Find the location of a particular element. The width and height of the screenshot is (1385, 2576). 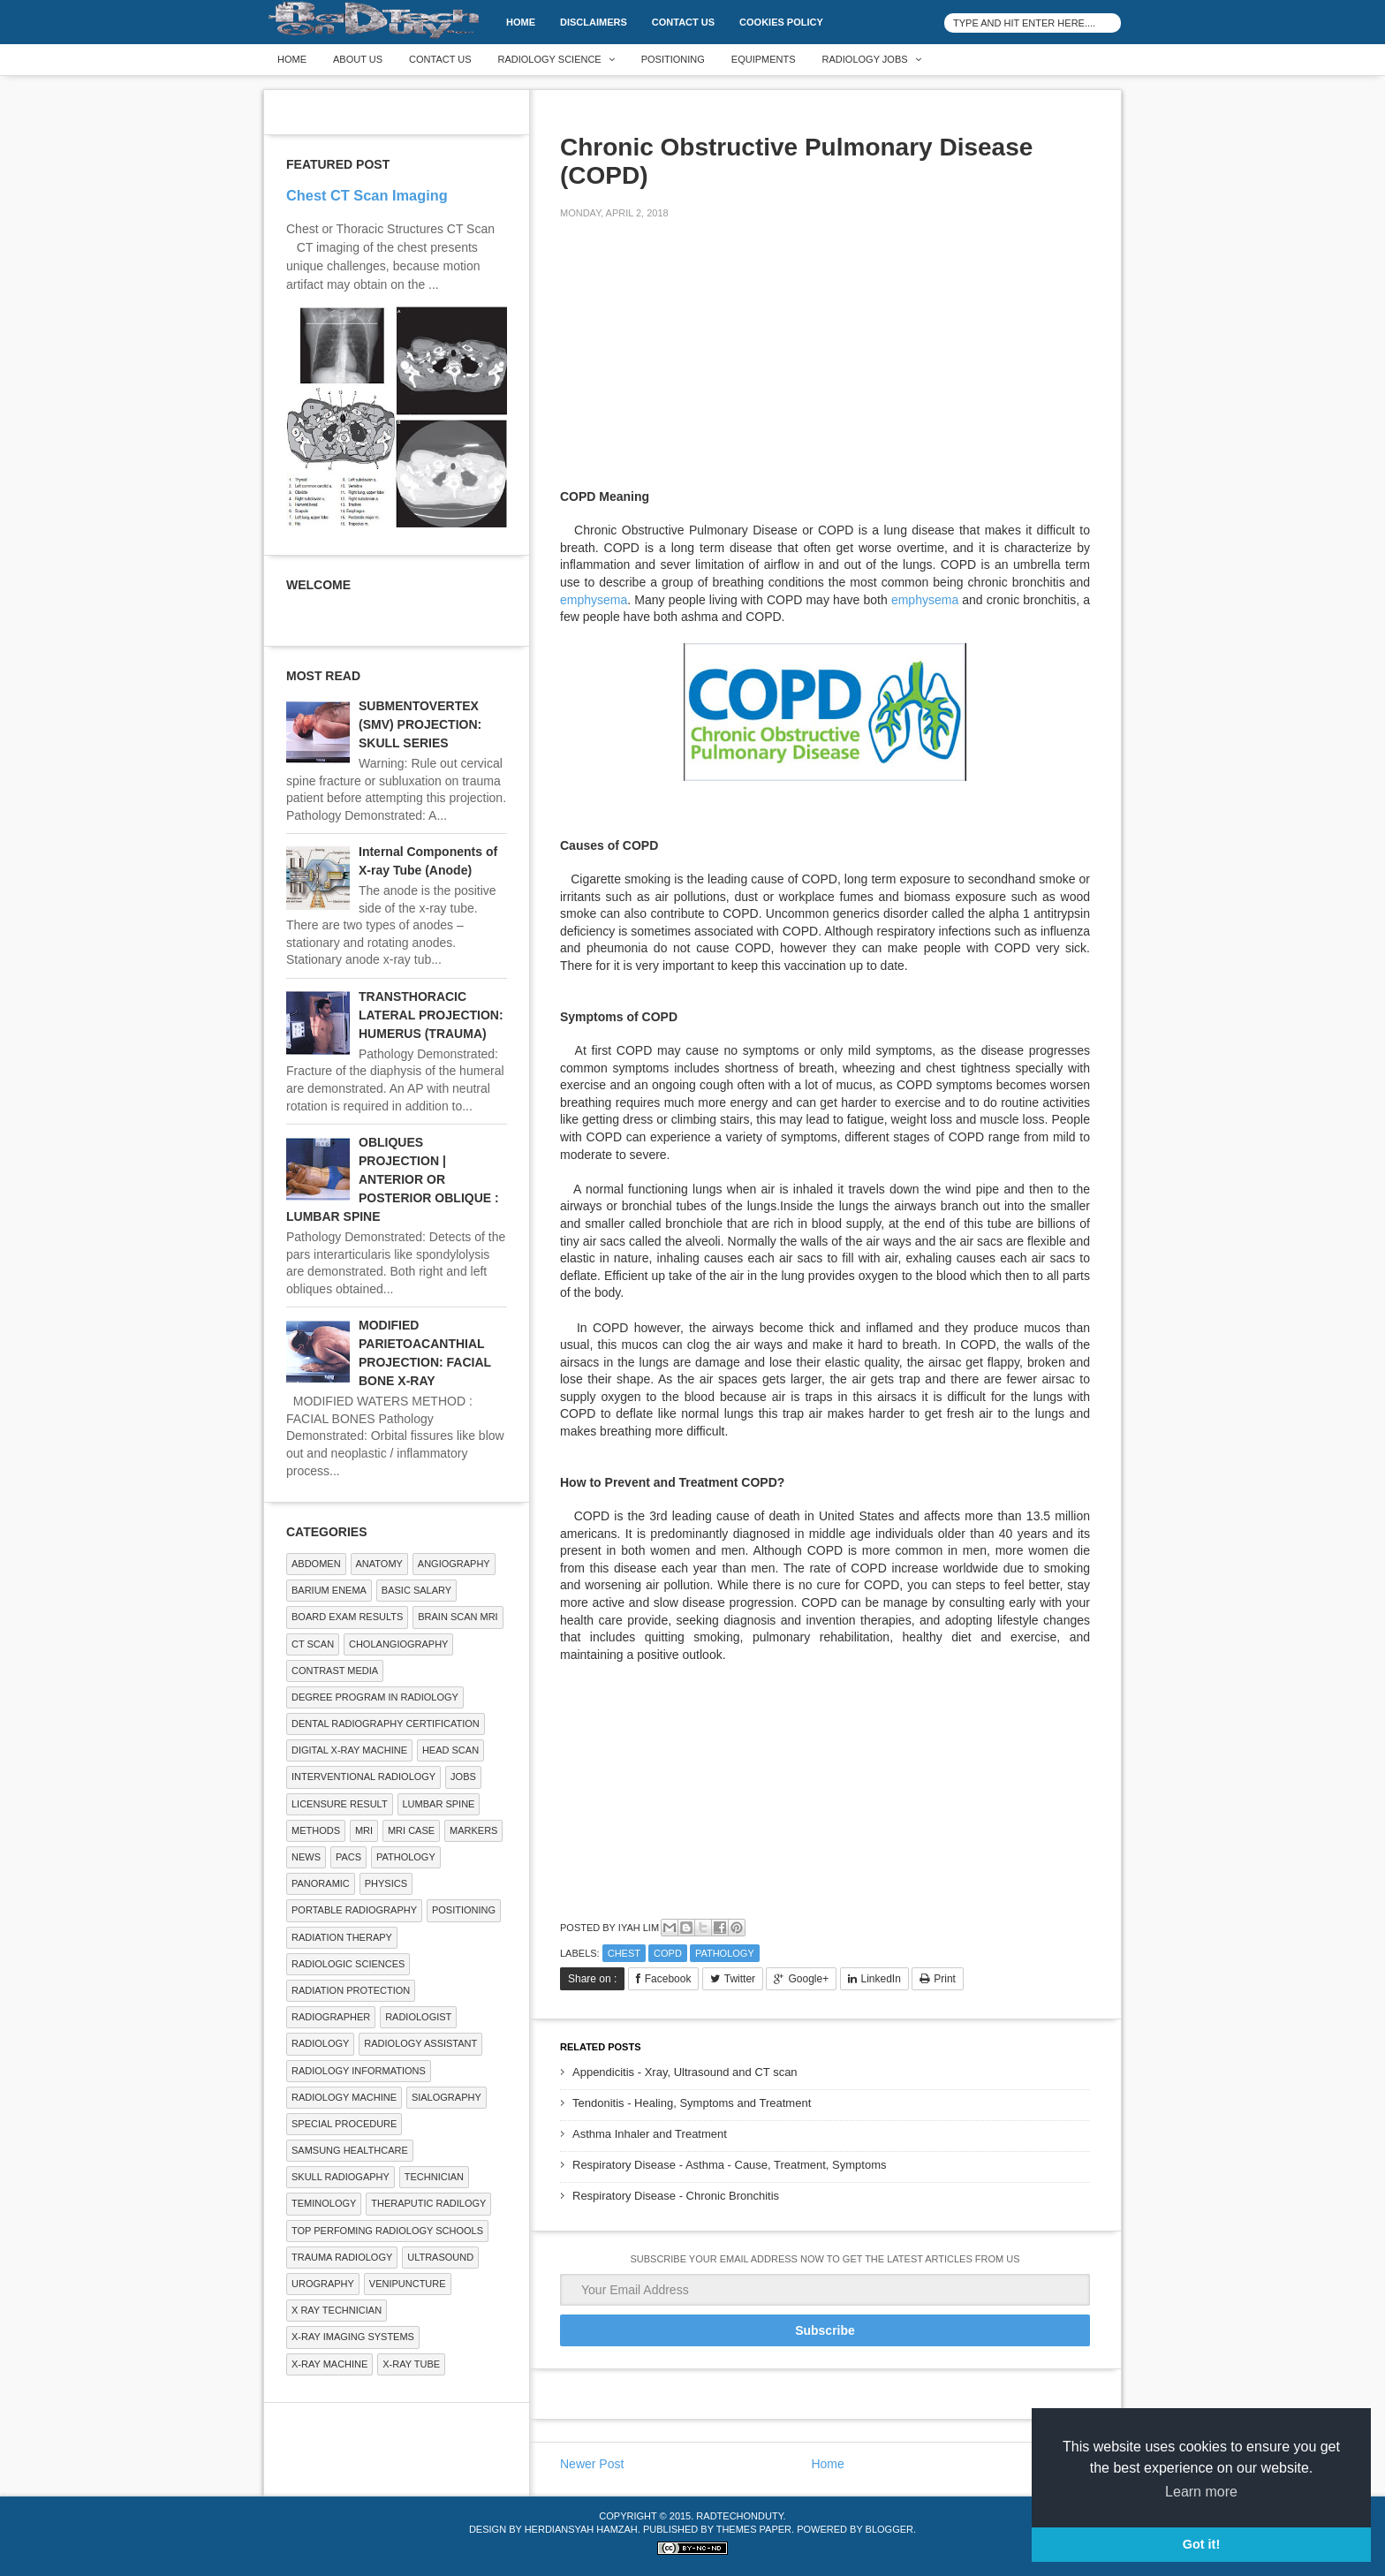

BARIUM ENEMA is located at coordinates (329, 1590).